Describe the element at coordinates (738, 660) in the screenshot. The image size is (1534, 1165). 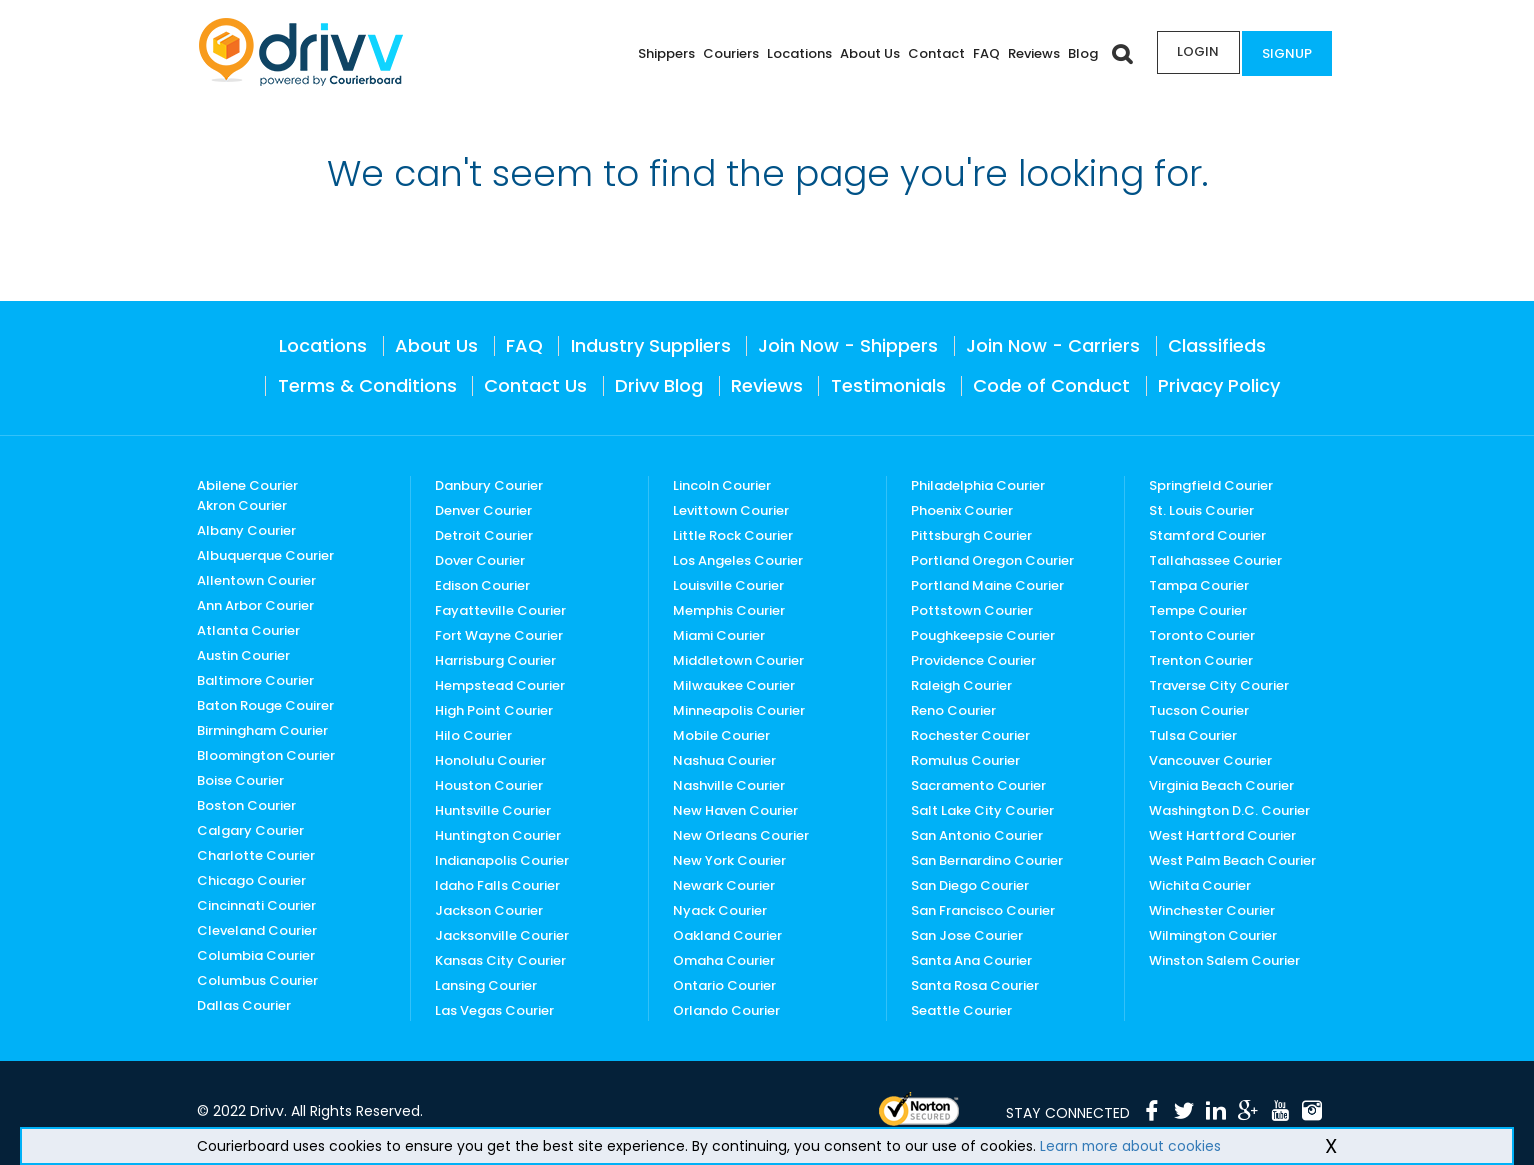
I see `Middletown Courier` at that location.